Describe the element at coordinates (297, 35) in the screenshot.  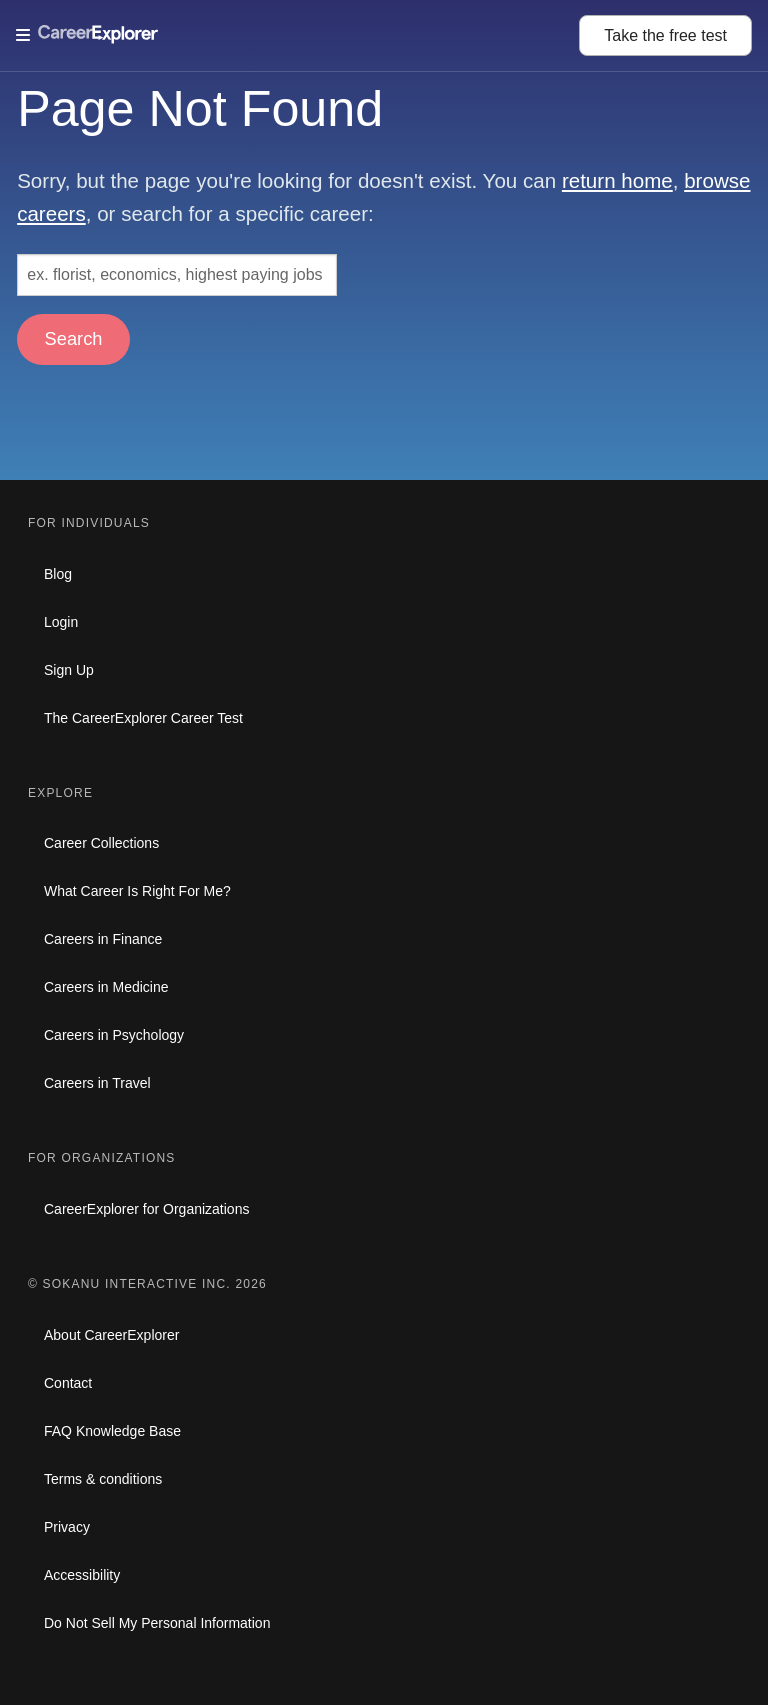
I see `[Open Menu]` at that location.